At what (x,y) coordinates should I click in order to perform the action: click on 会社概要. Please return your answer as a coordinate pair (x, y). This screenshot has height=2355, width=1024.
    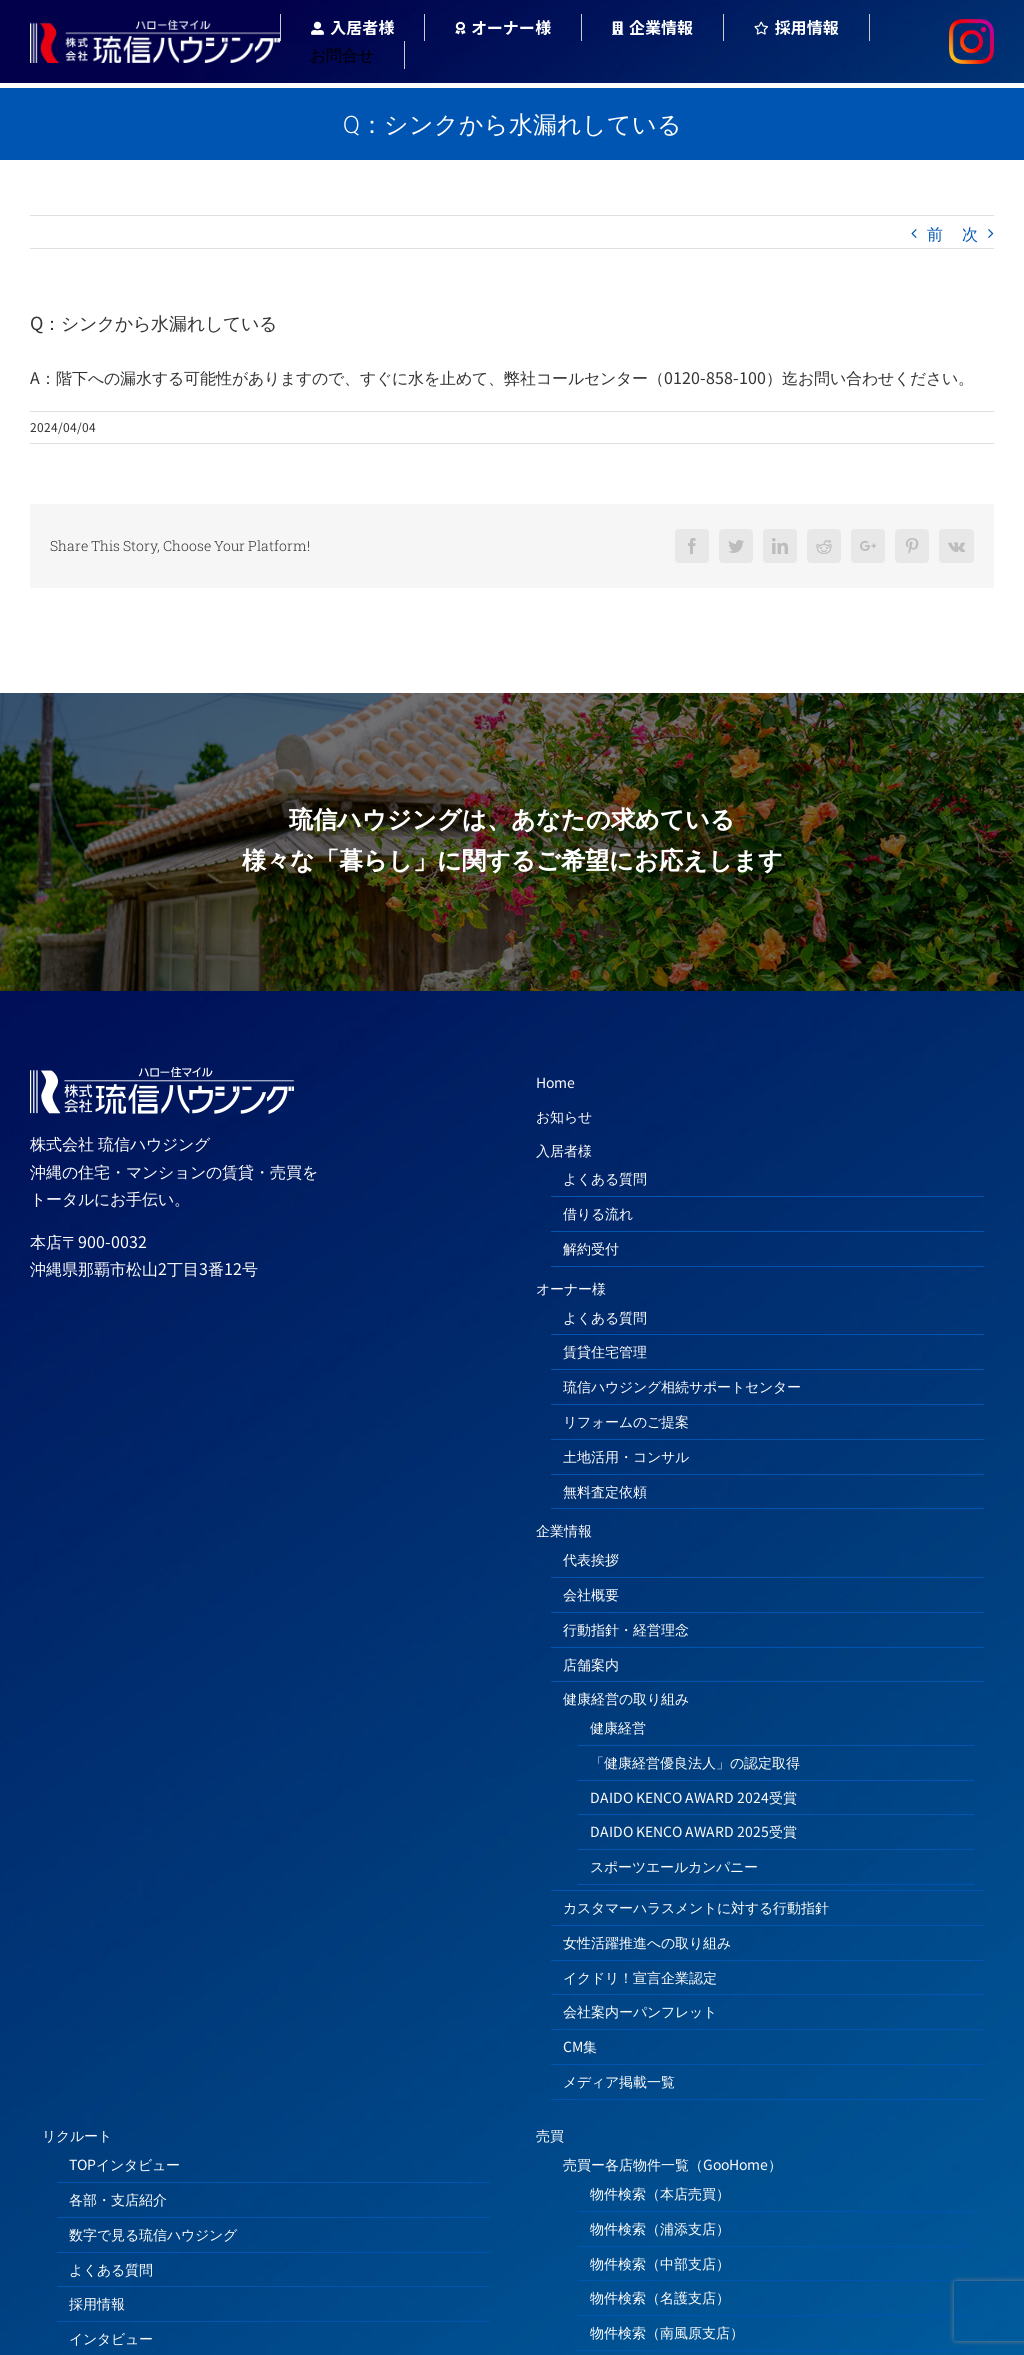
    Looking at the image, I should click on (591, 1594).